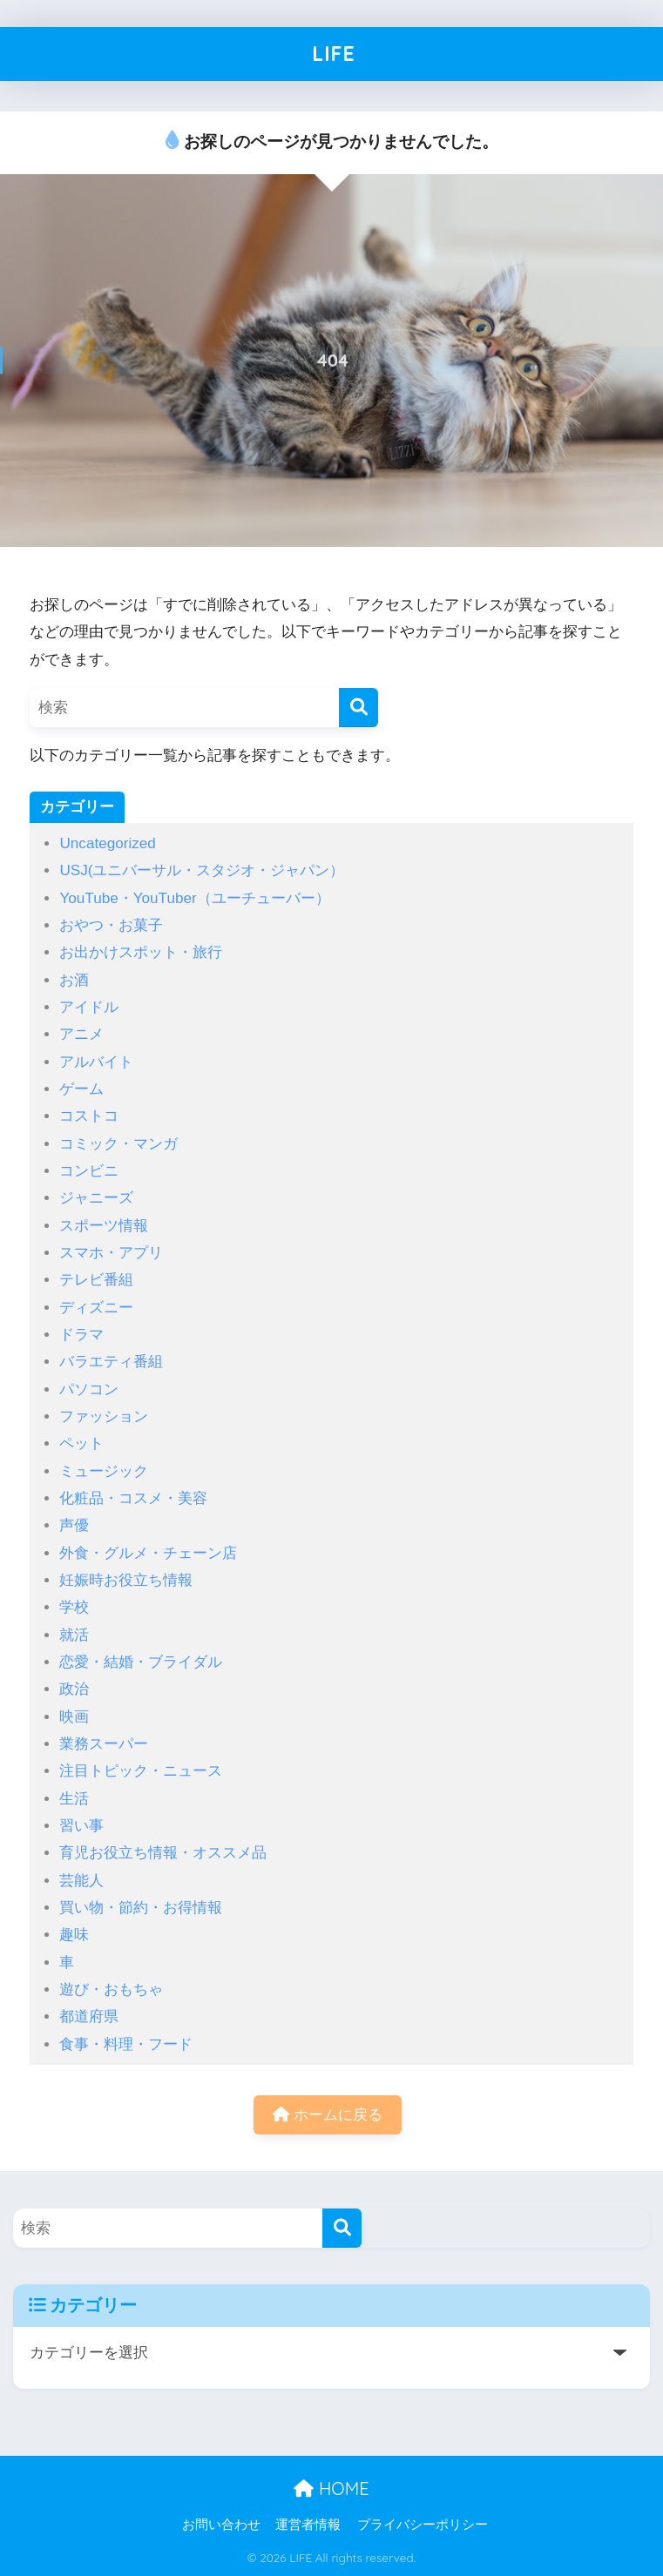 The width and height of the screenshot is (663, 2576). What do you see at coordinates (88, 2016) in the screenshot?
I see `都道府県` at bounding box center [88, 2016].